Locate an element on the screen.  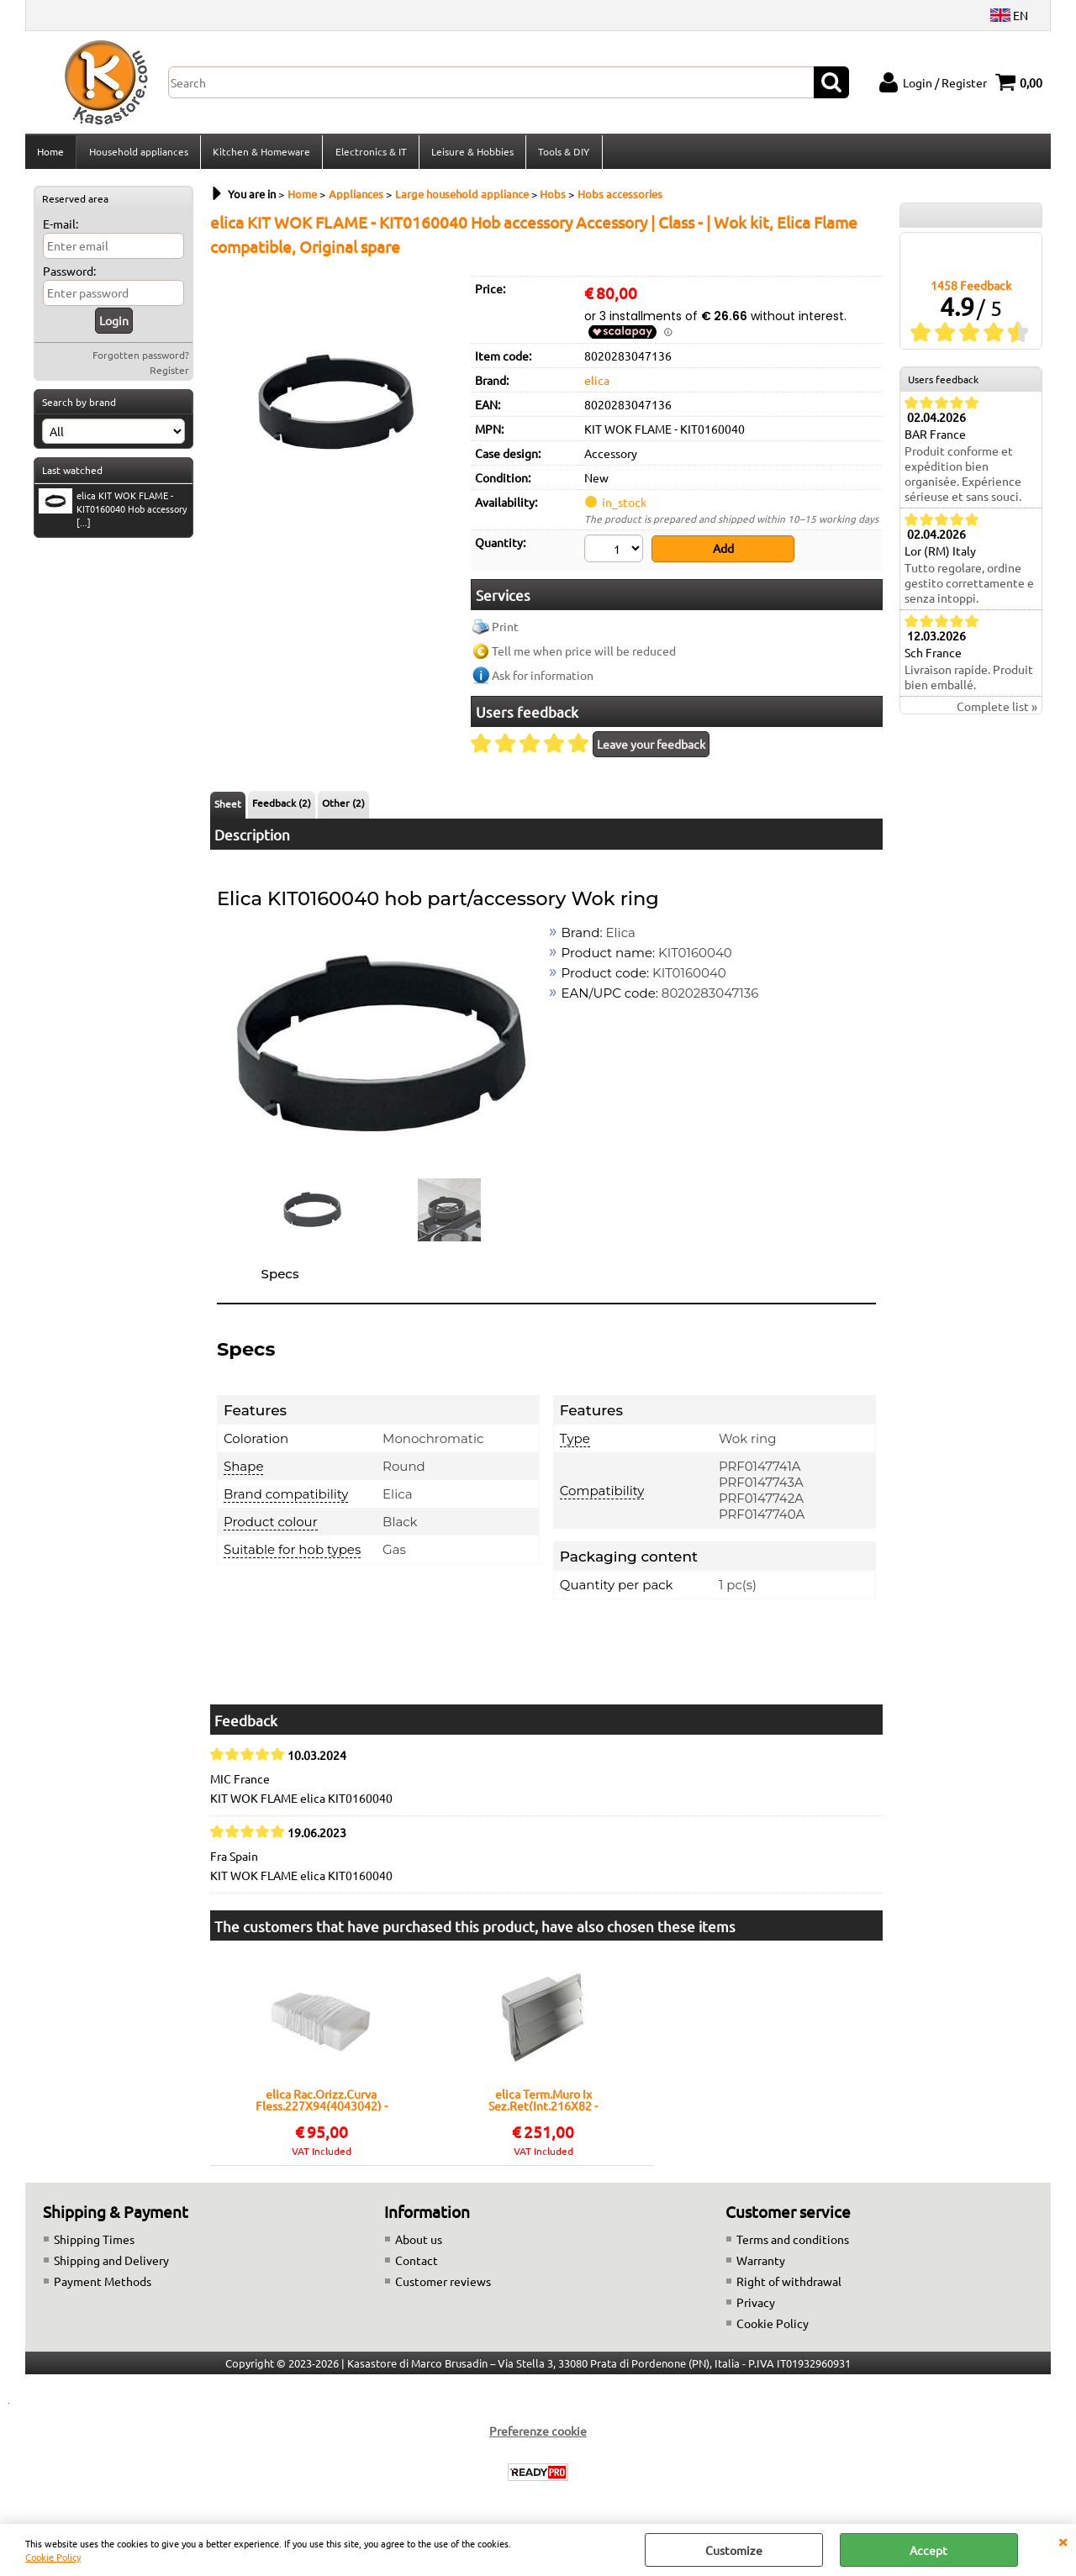
Feedback (2) is located at coordinates (281, 807).